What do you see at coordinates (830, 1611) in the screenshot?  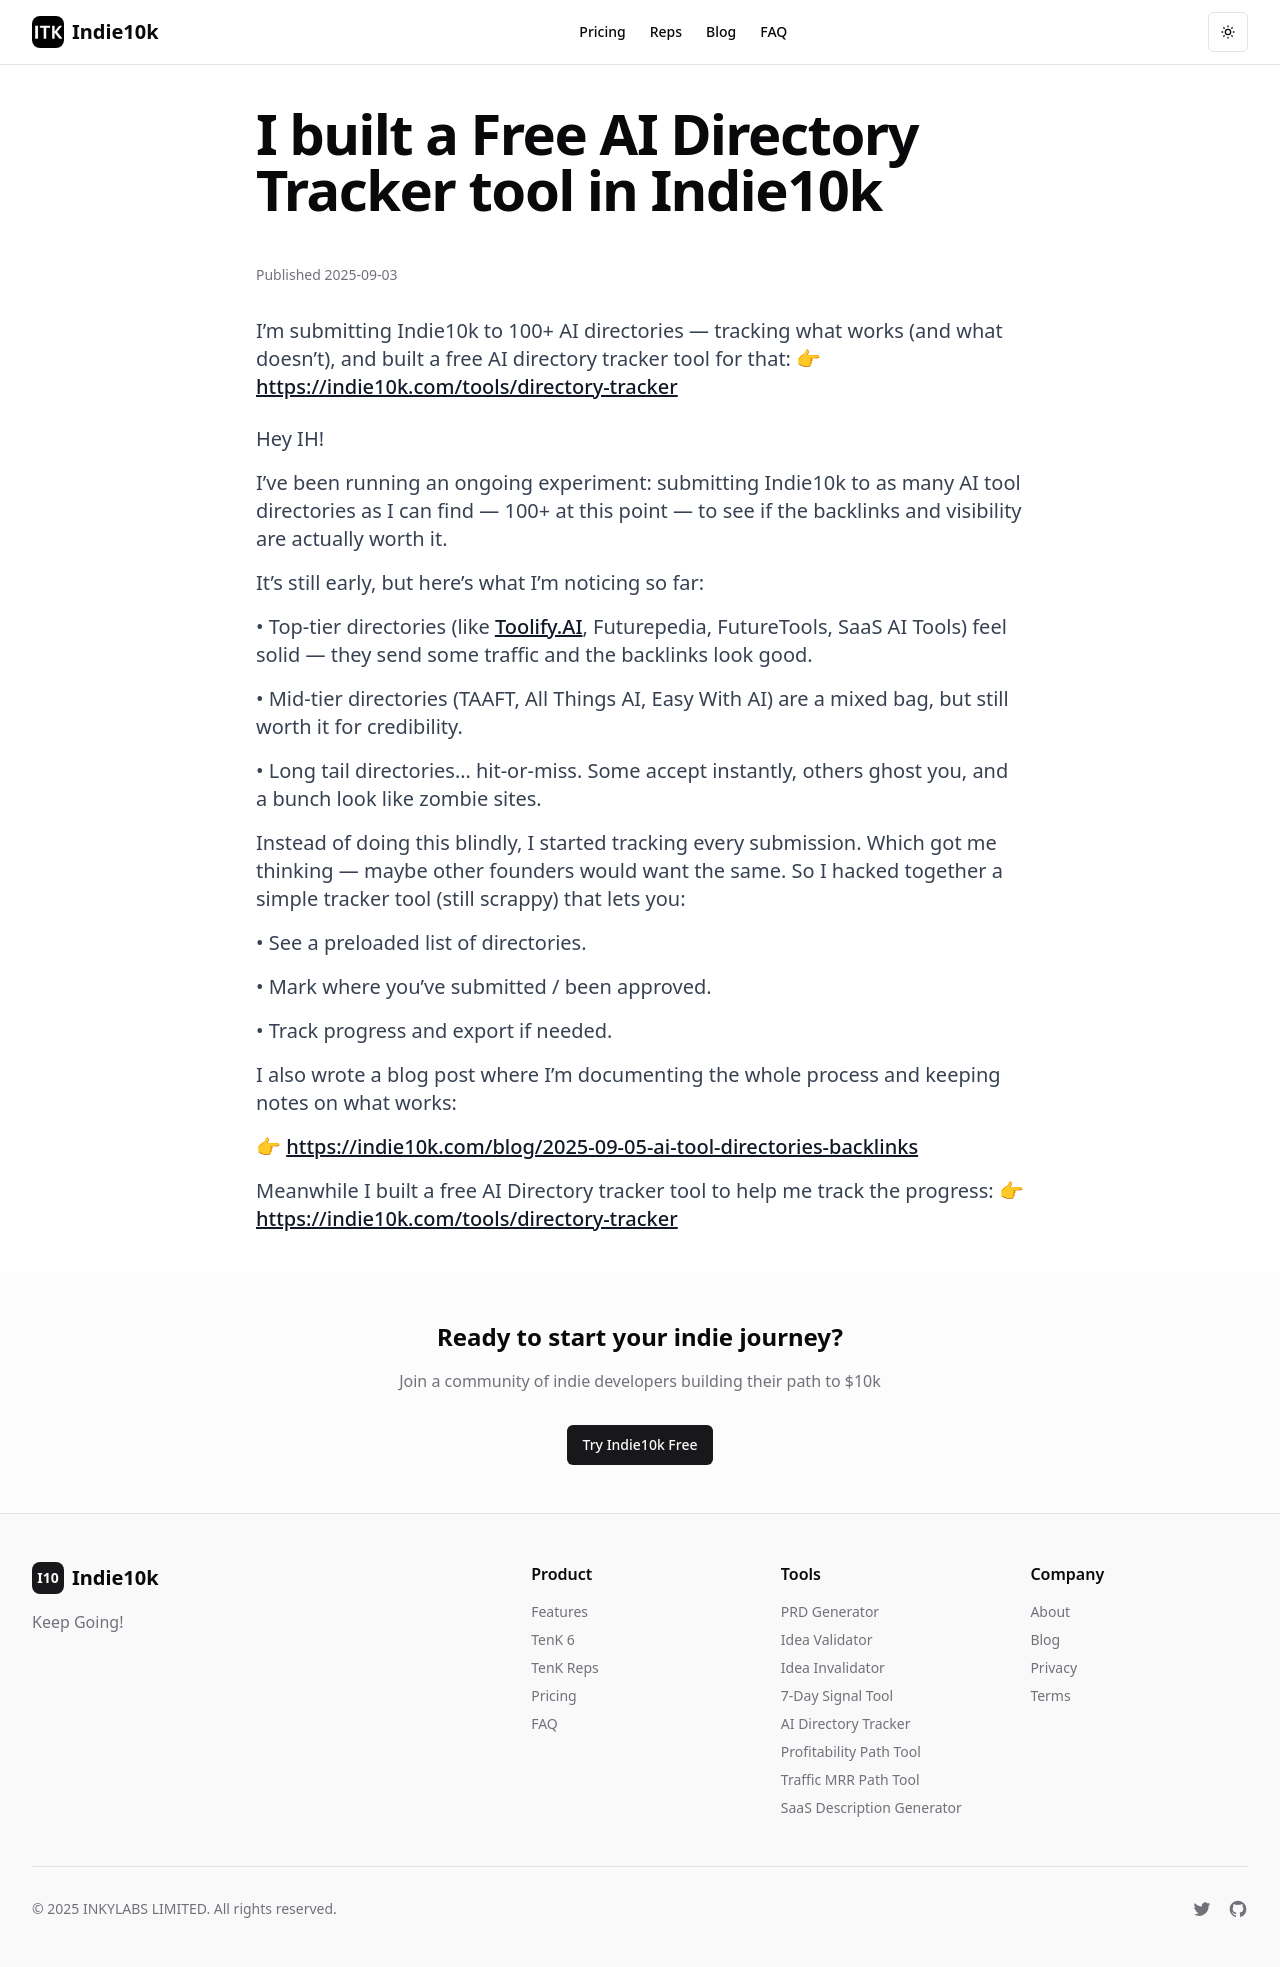 I see `PRD Generator` at bounding box center [830, 1611].